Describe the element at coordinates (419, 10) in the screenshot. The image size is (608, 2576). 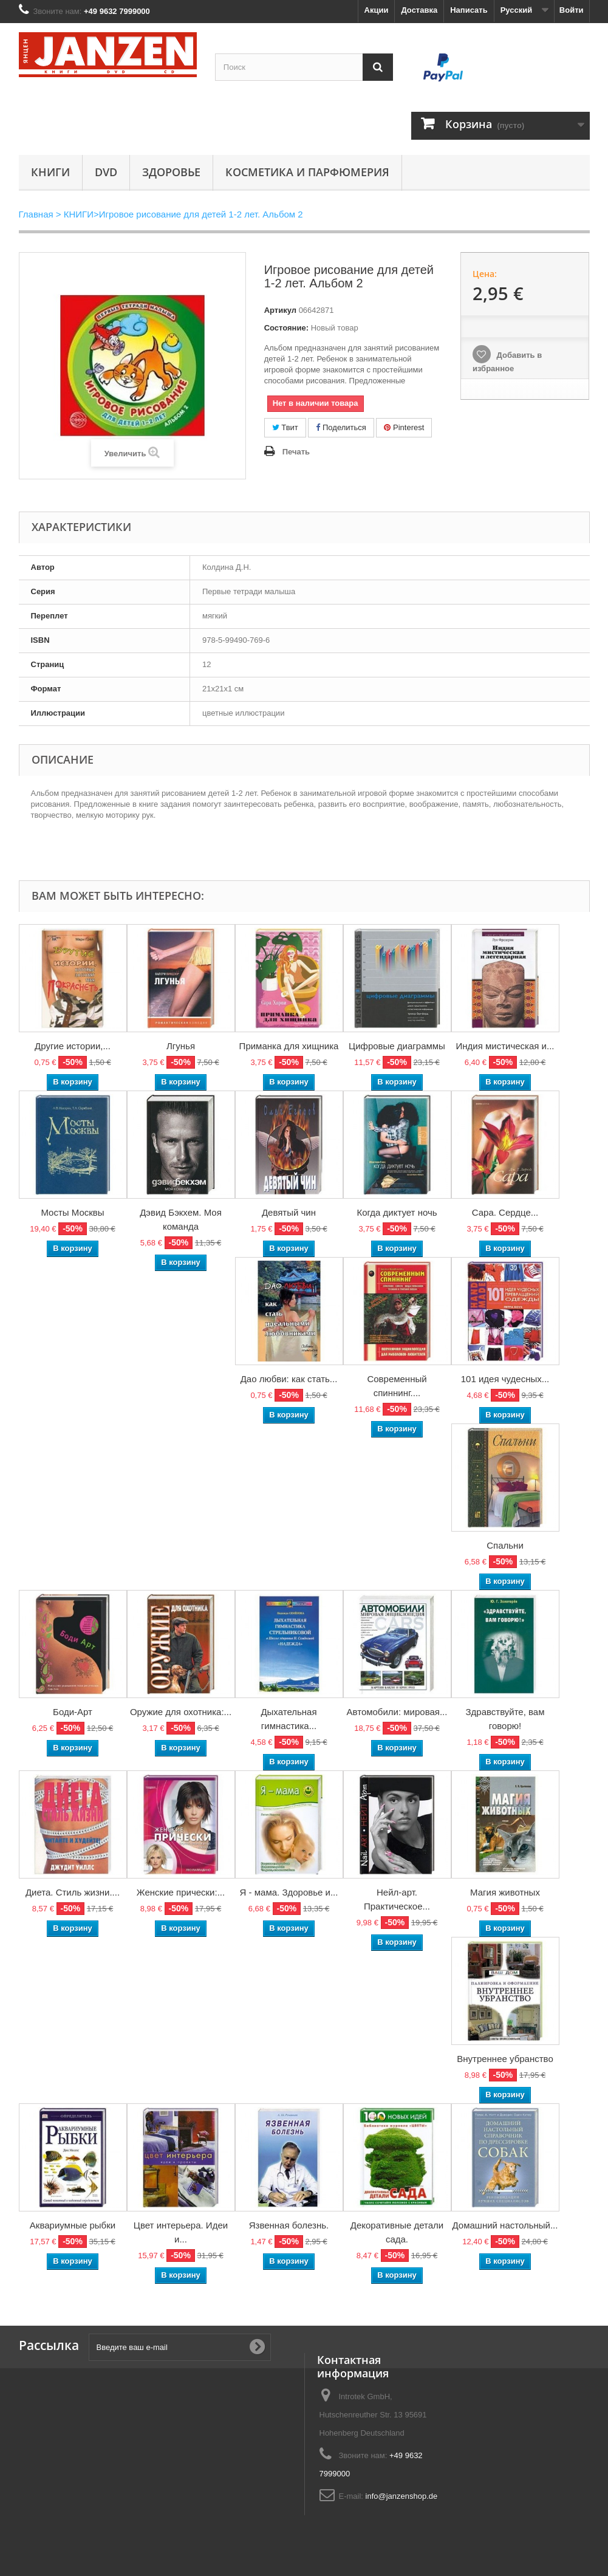
I see `Доставка` at that location.